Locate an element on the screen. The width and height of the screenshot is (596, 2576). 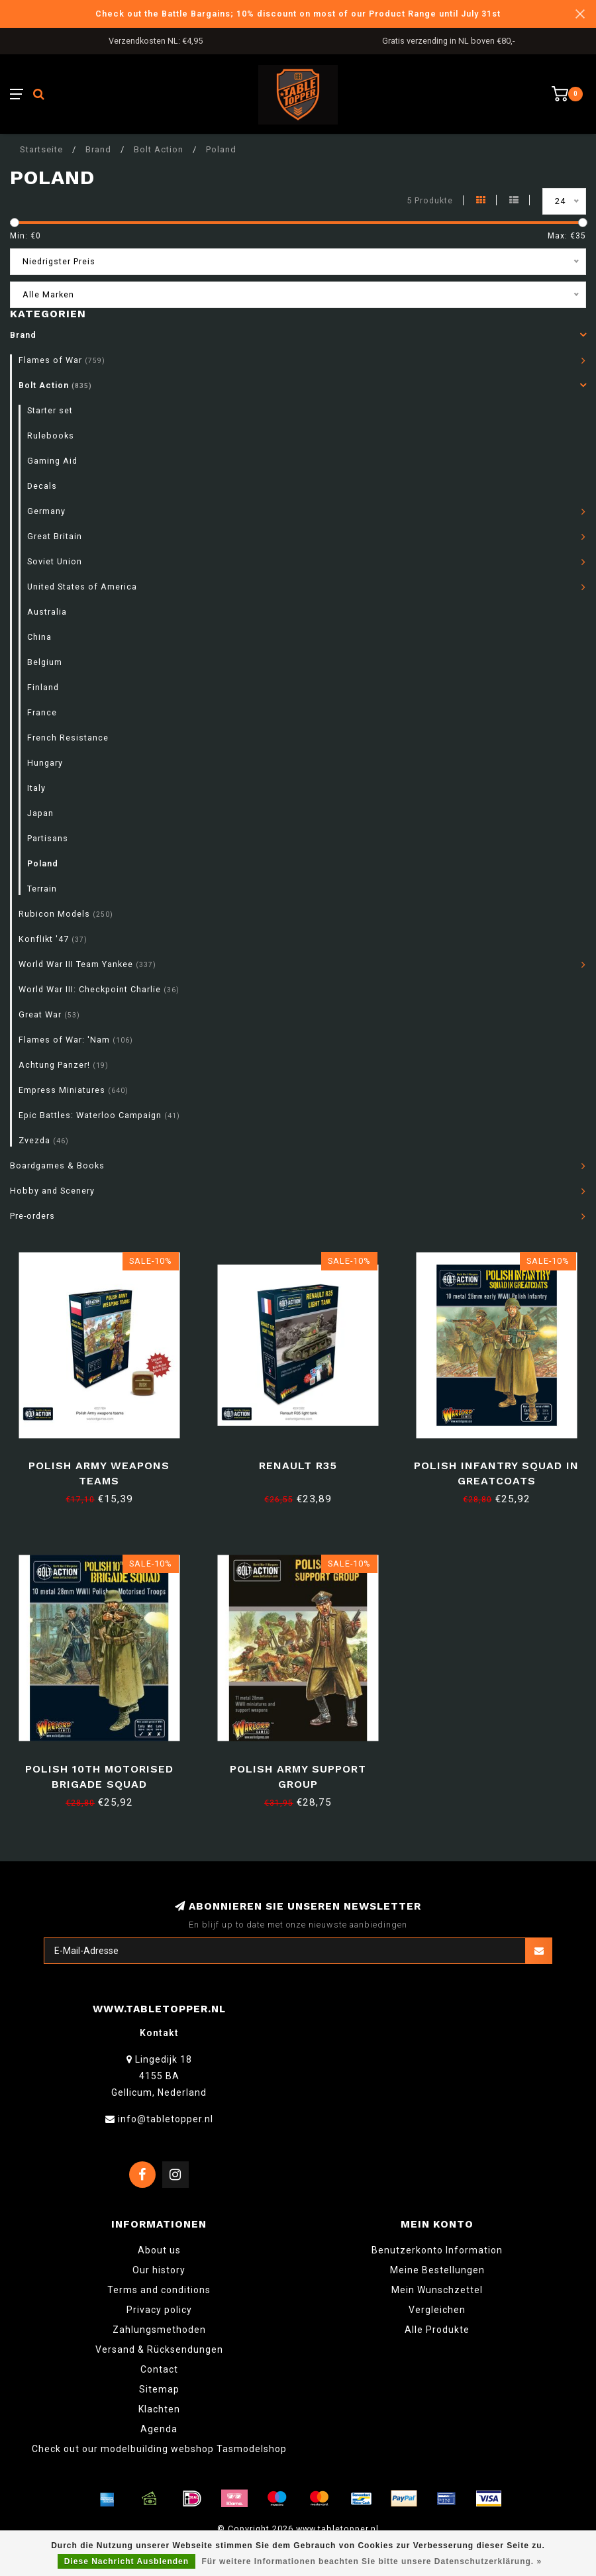
Decals is located at coordinates (42, 486).